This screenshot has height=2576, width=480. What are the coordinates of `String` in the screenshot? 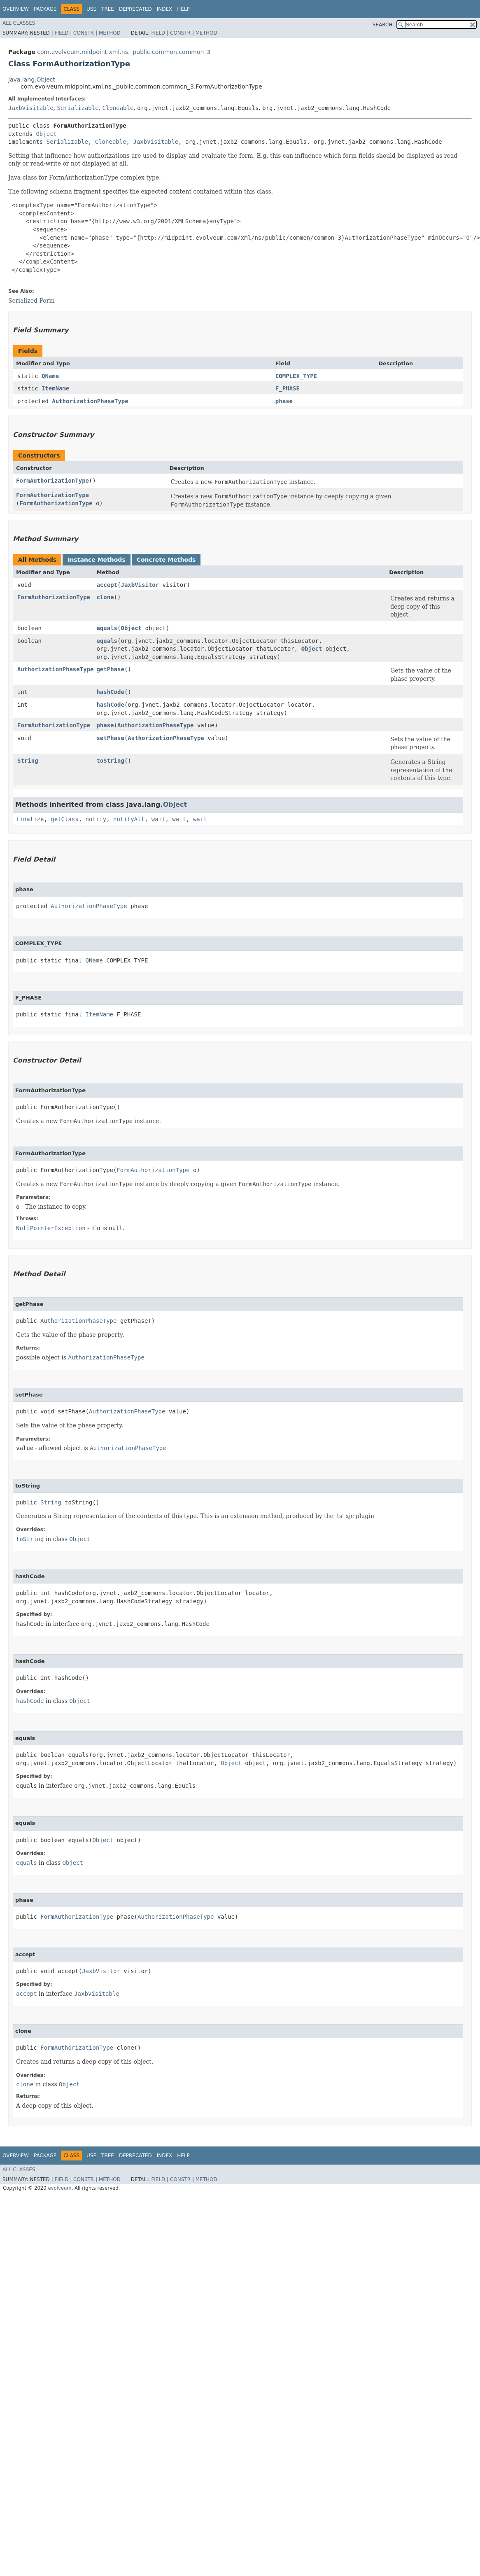 It's located at (27, 760).